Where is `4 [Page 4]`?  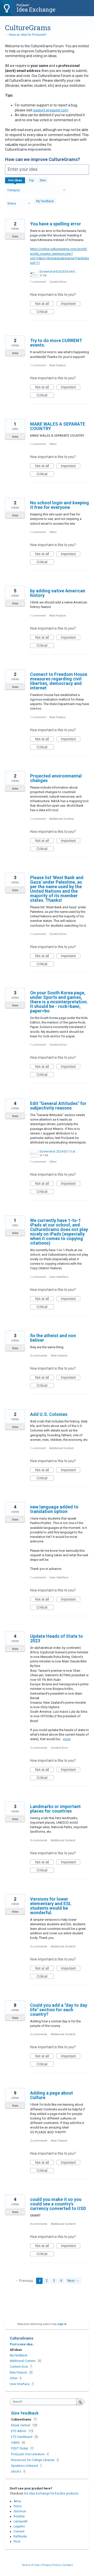
4 [Page 4] is located at coordinates (61, 2281).